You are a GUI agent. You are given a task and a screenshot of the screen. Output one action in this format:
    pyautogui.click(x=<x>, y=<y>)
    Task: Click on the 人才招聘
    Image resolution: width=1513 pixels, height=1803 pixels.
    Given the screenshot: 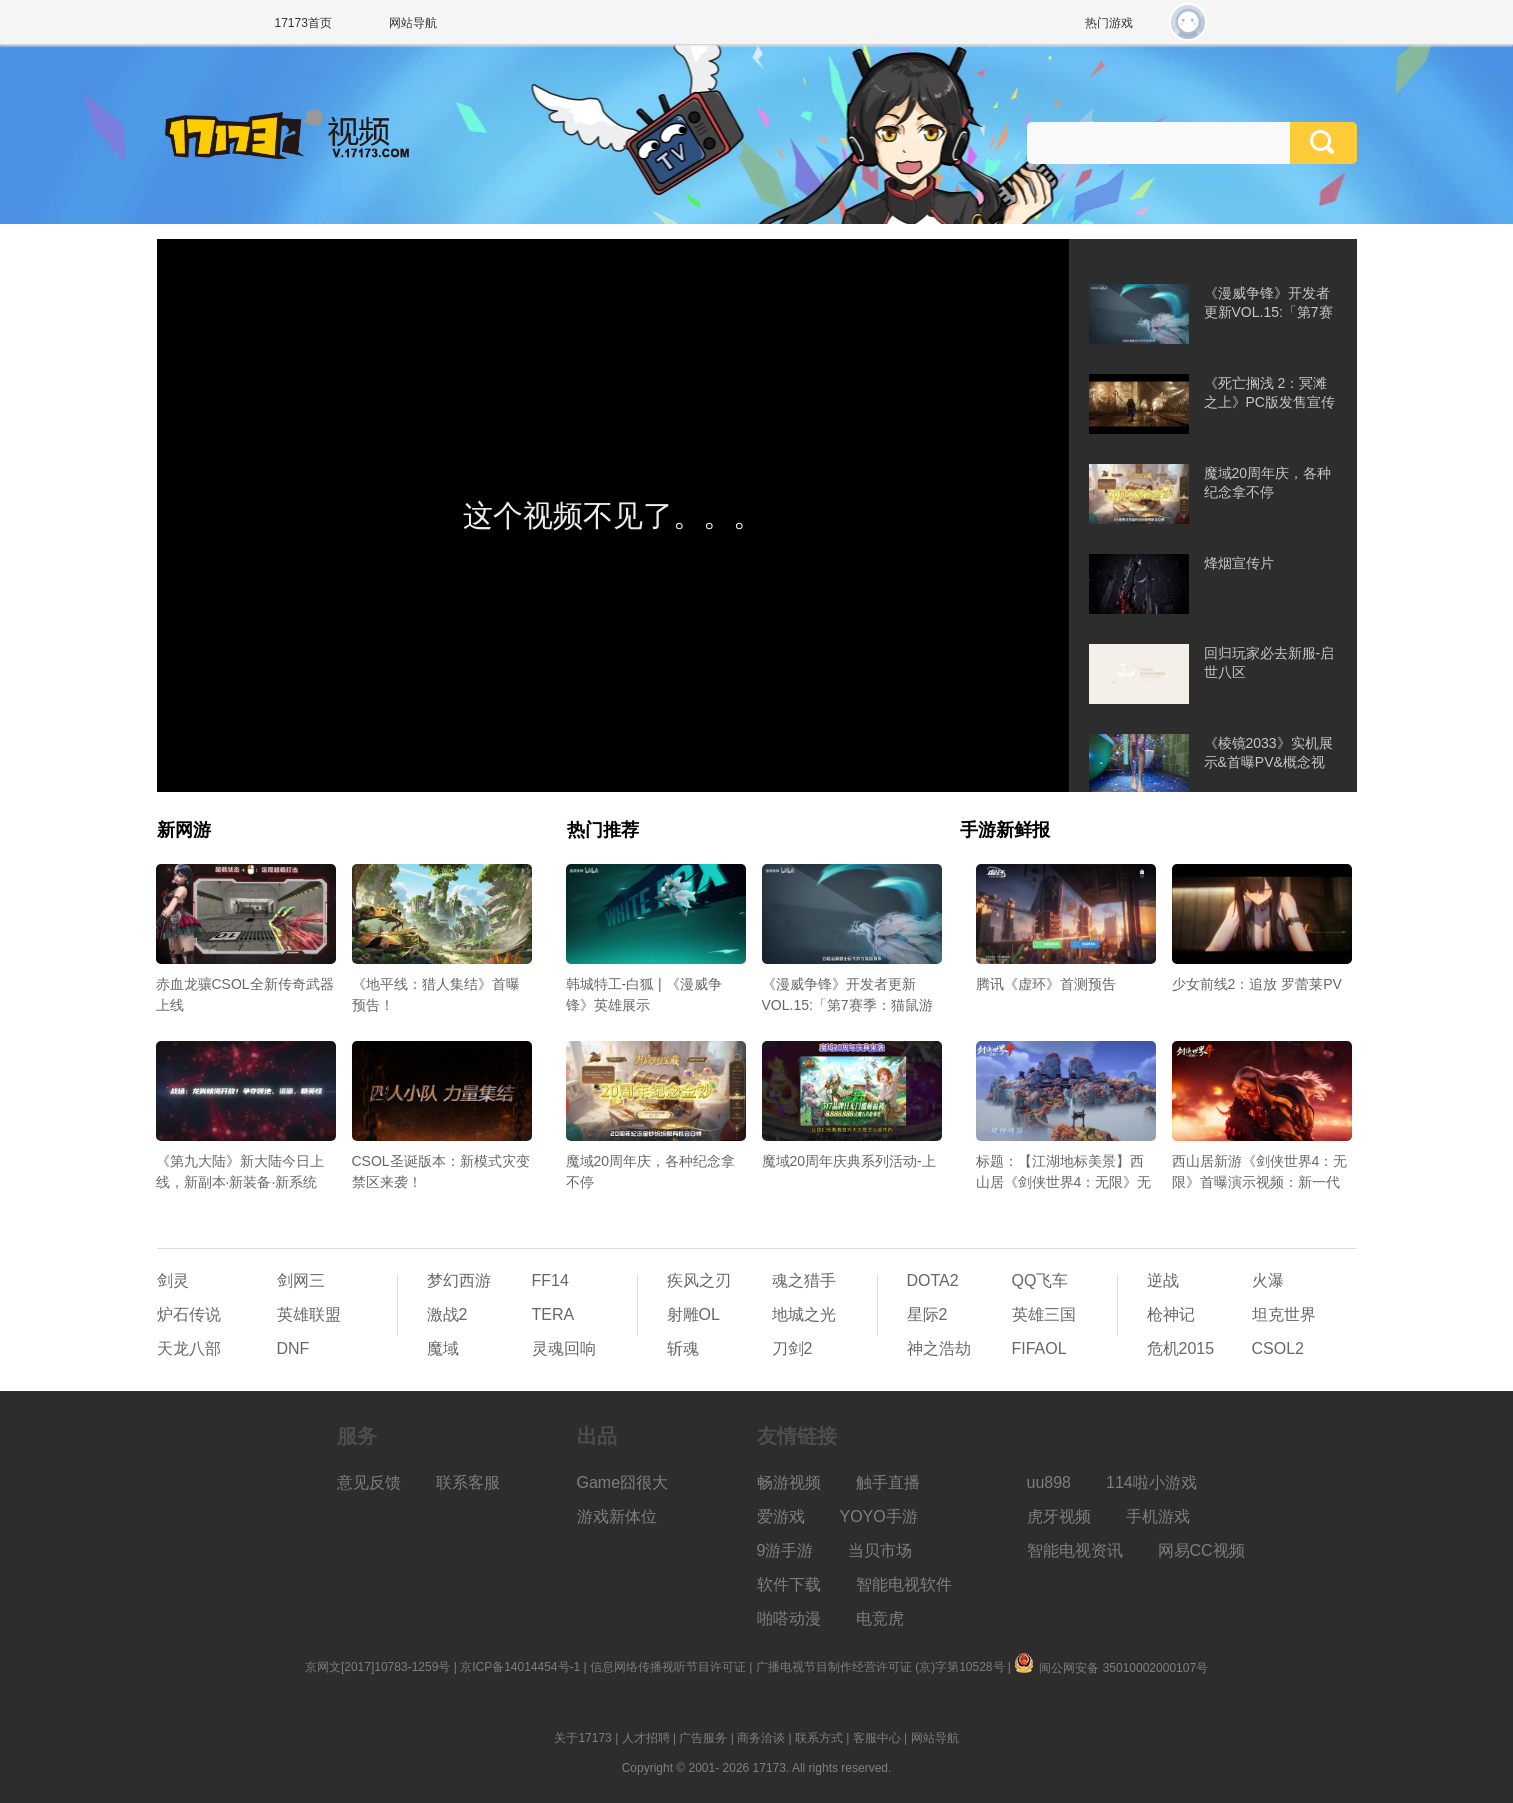 What is the action you would take?
    pyautogui.click(x=646, y=1738)
    